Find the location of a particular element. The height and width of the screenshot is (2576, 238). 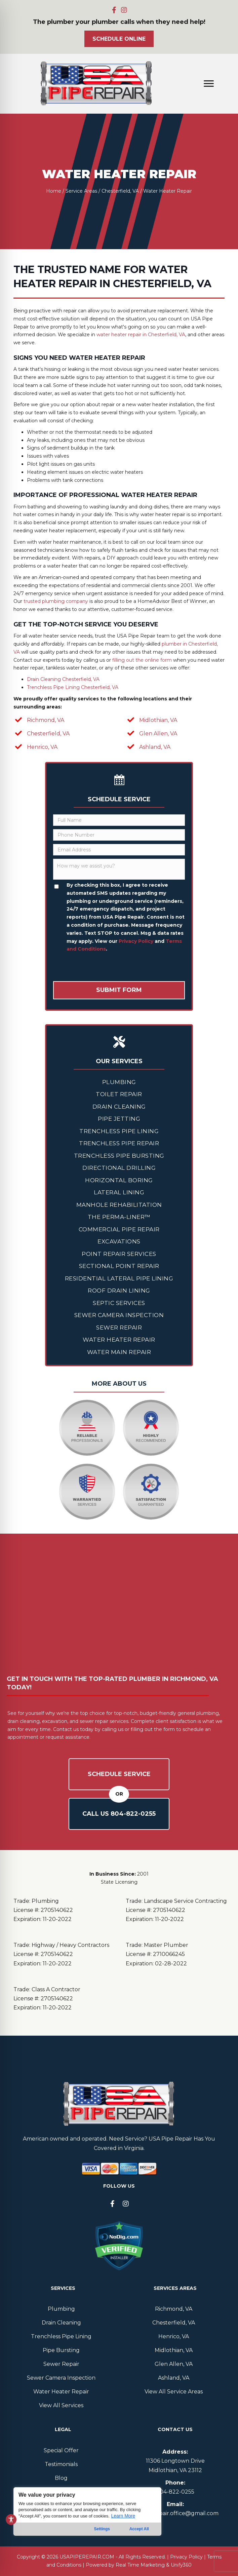

Sectional Point Repair is located at coordinates (119, 1266).